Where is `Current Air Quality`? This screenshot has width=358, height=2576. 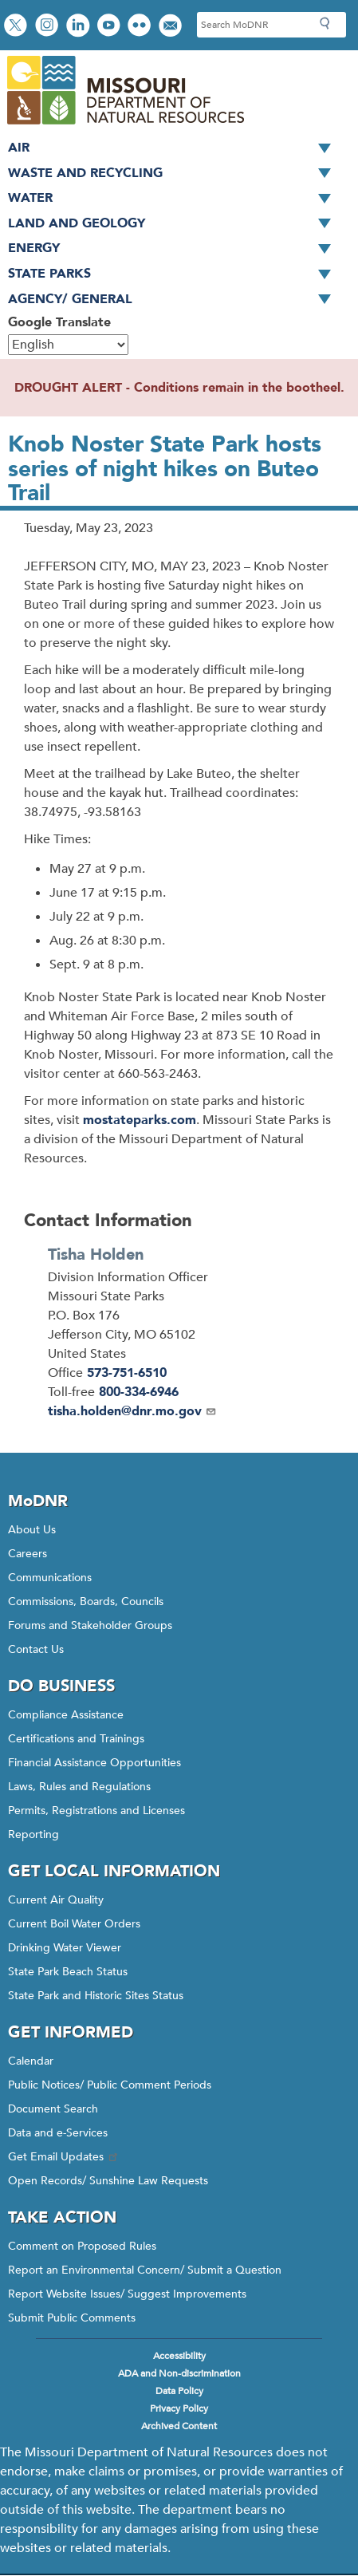 Current Air Quality is located at coordinates (56, 1899).